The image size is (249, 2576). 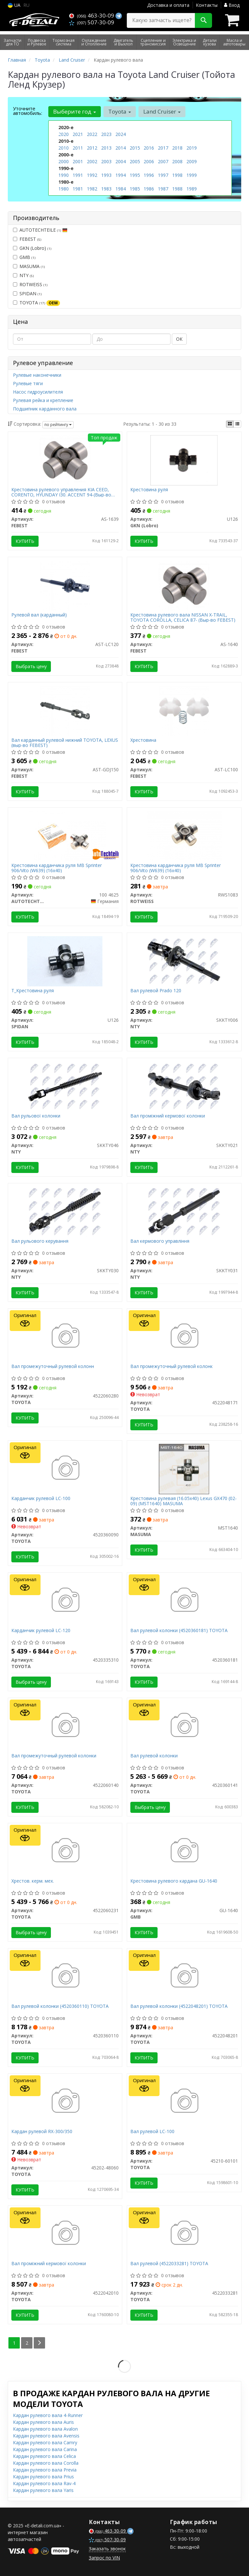 What do you see at coordinates (23, 275) in the screenshot?
I see `NTY` at bounding box center [23, 275].